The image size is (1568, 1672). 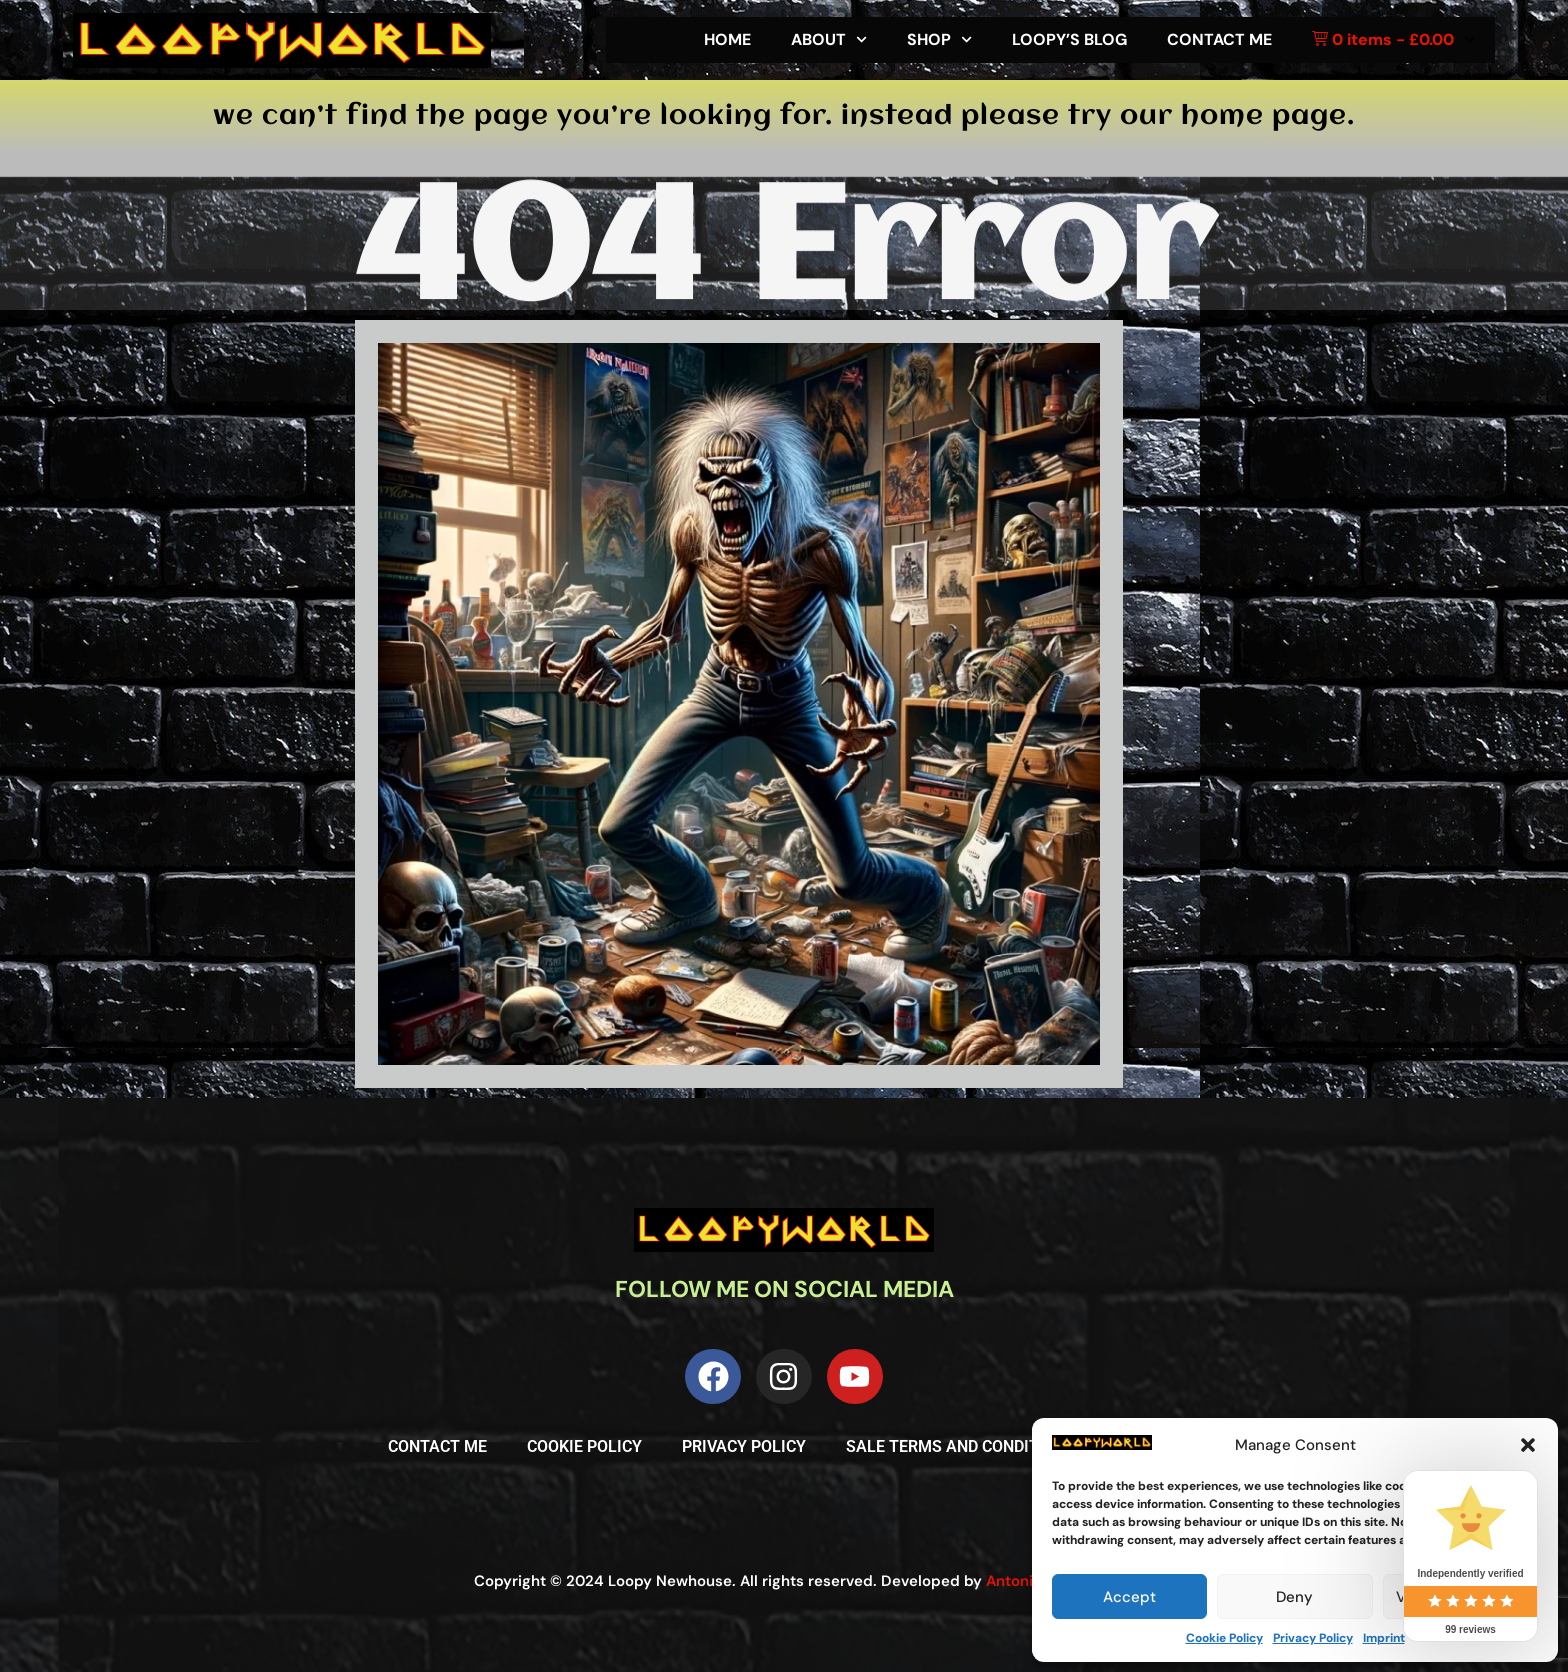 I want to click on [button], so click(x=1528, y=1445).